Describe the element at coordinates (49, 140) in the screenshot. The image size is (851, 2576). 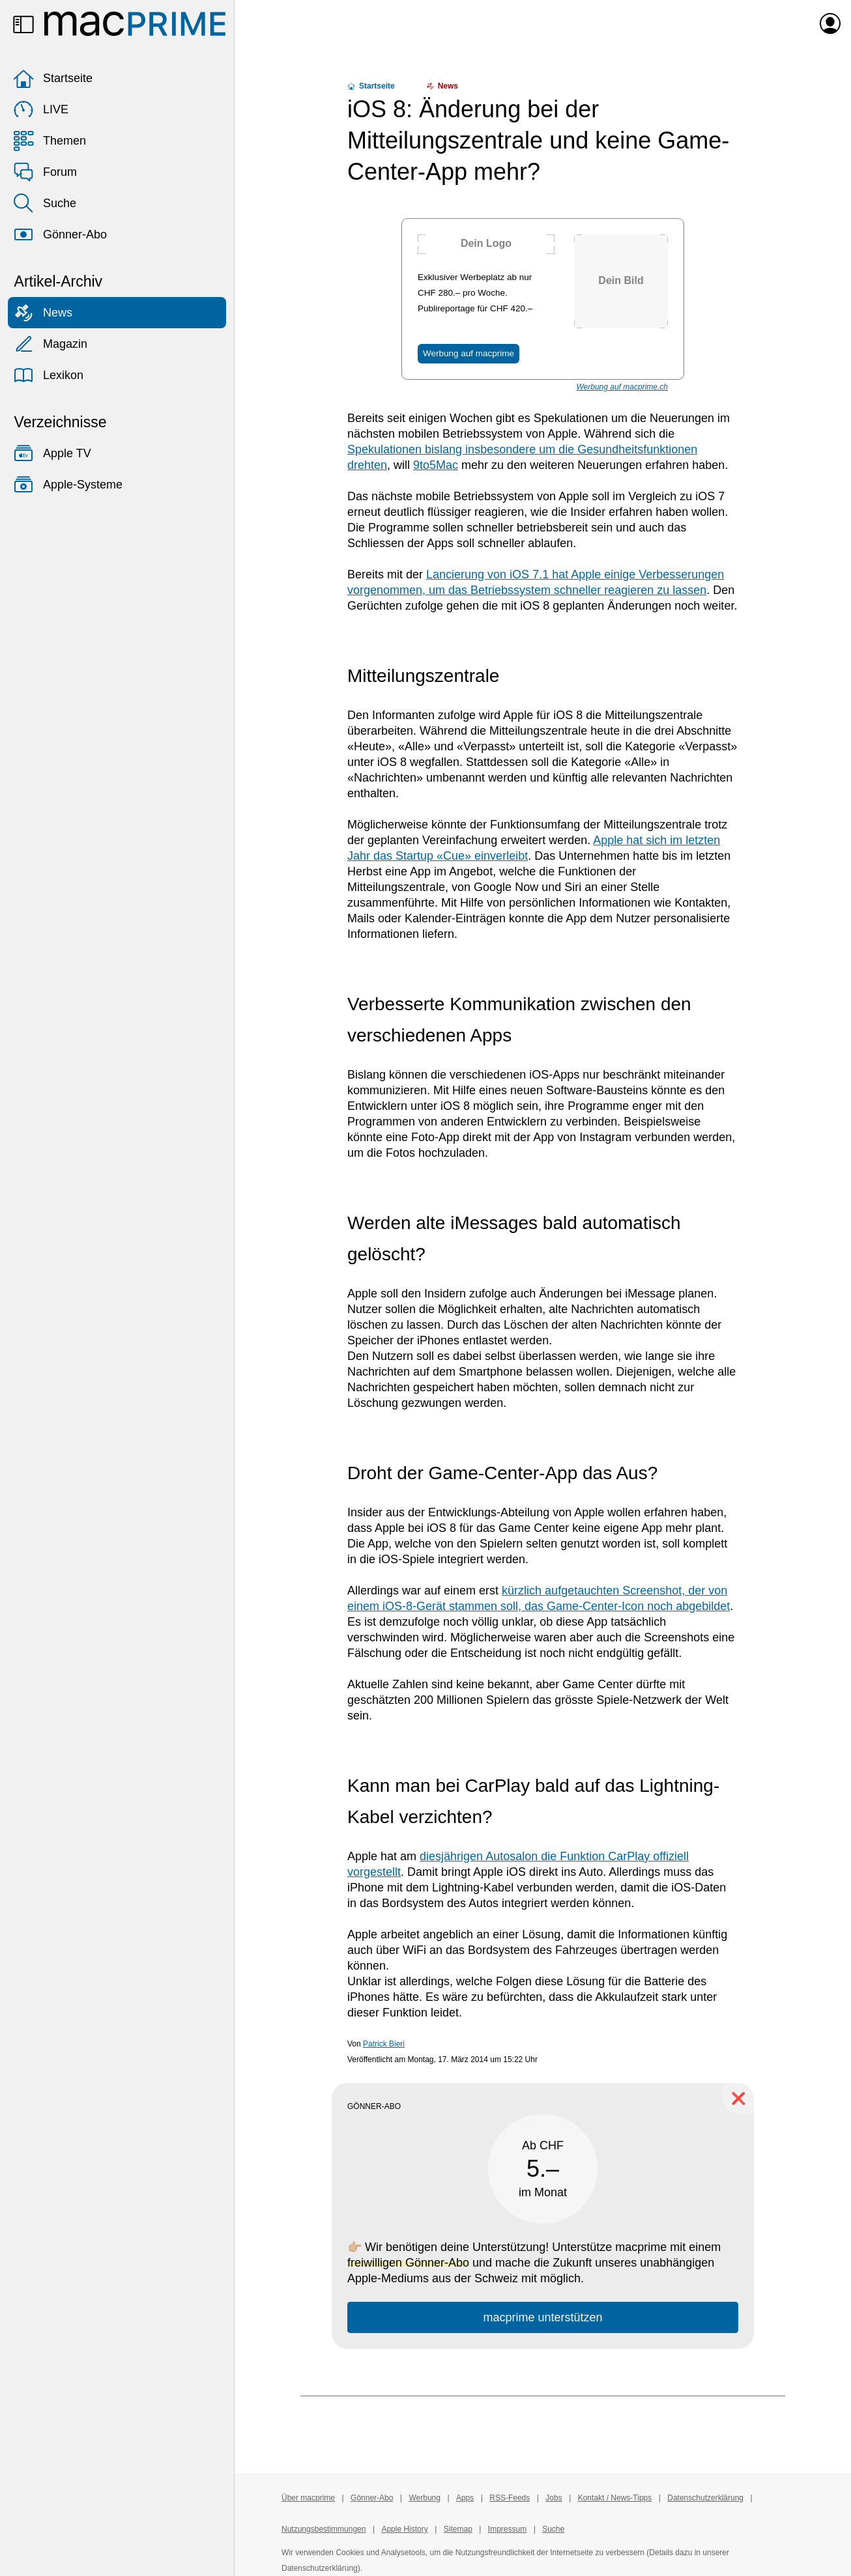
I see `Themen` at that location.